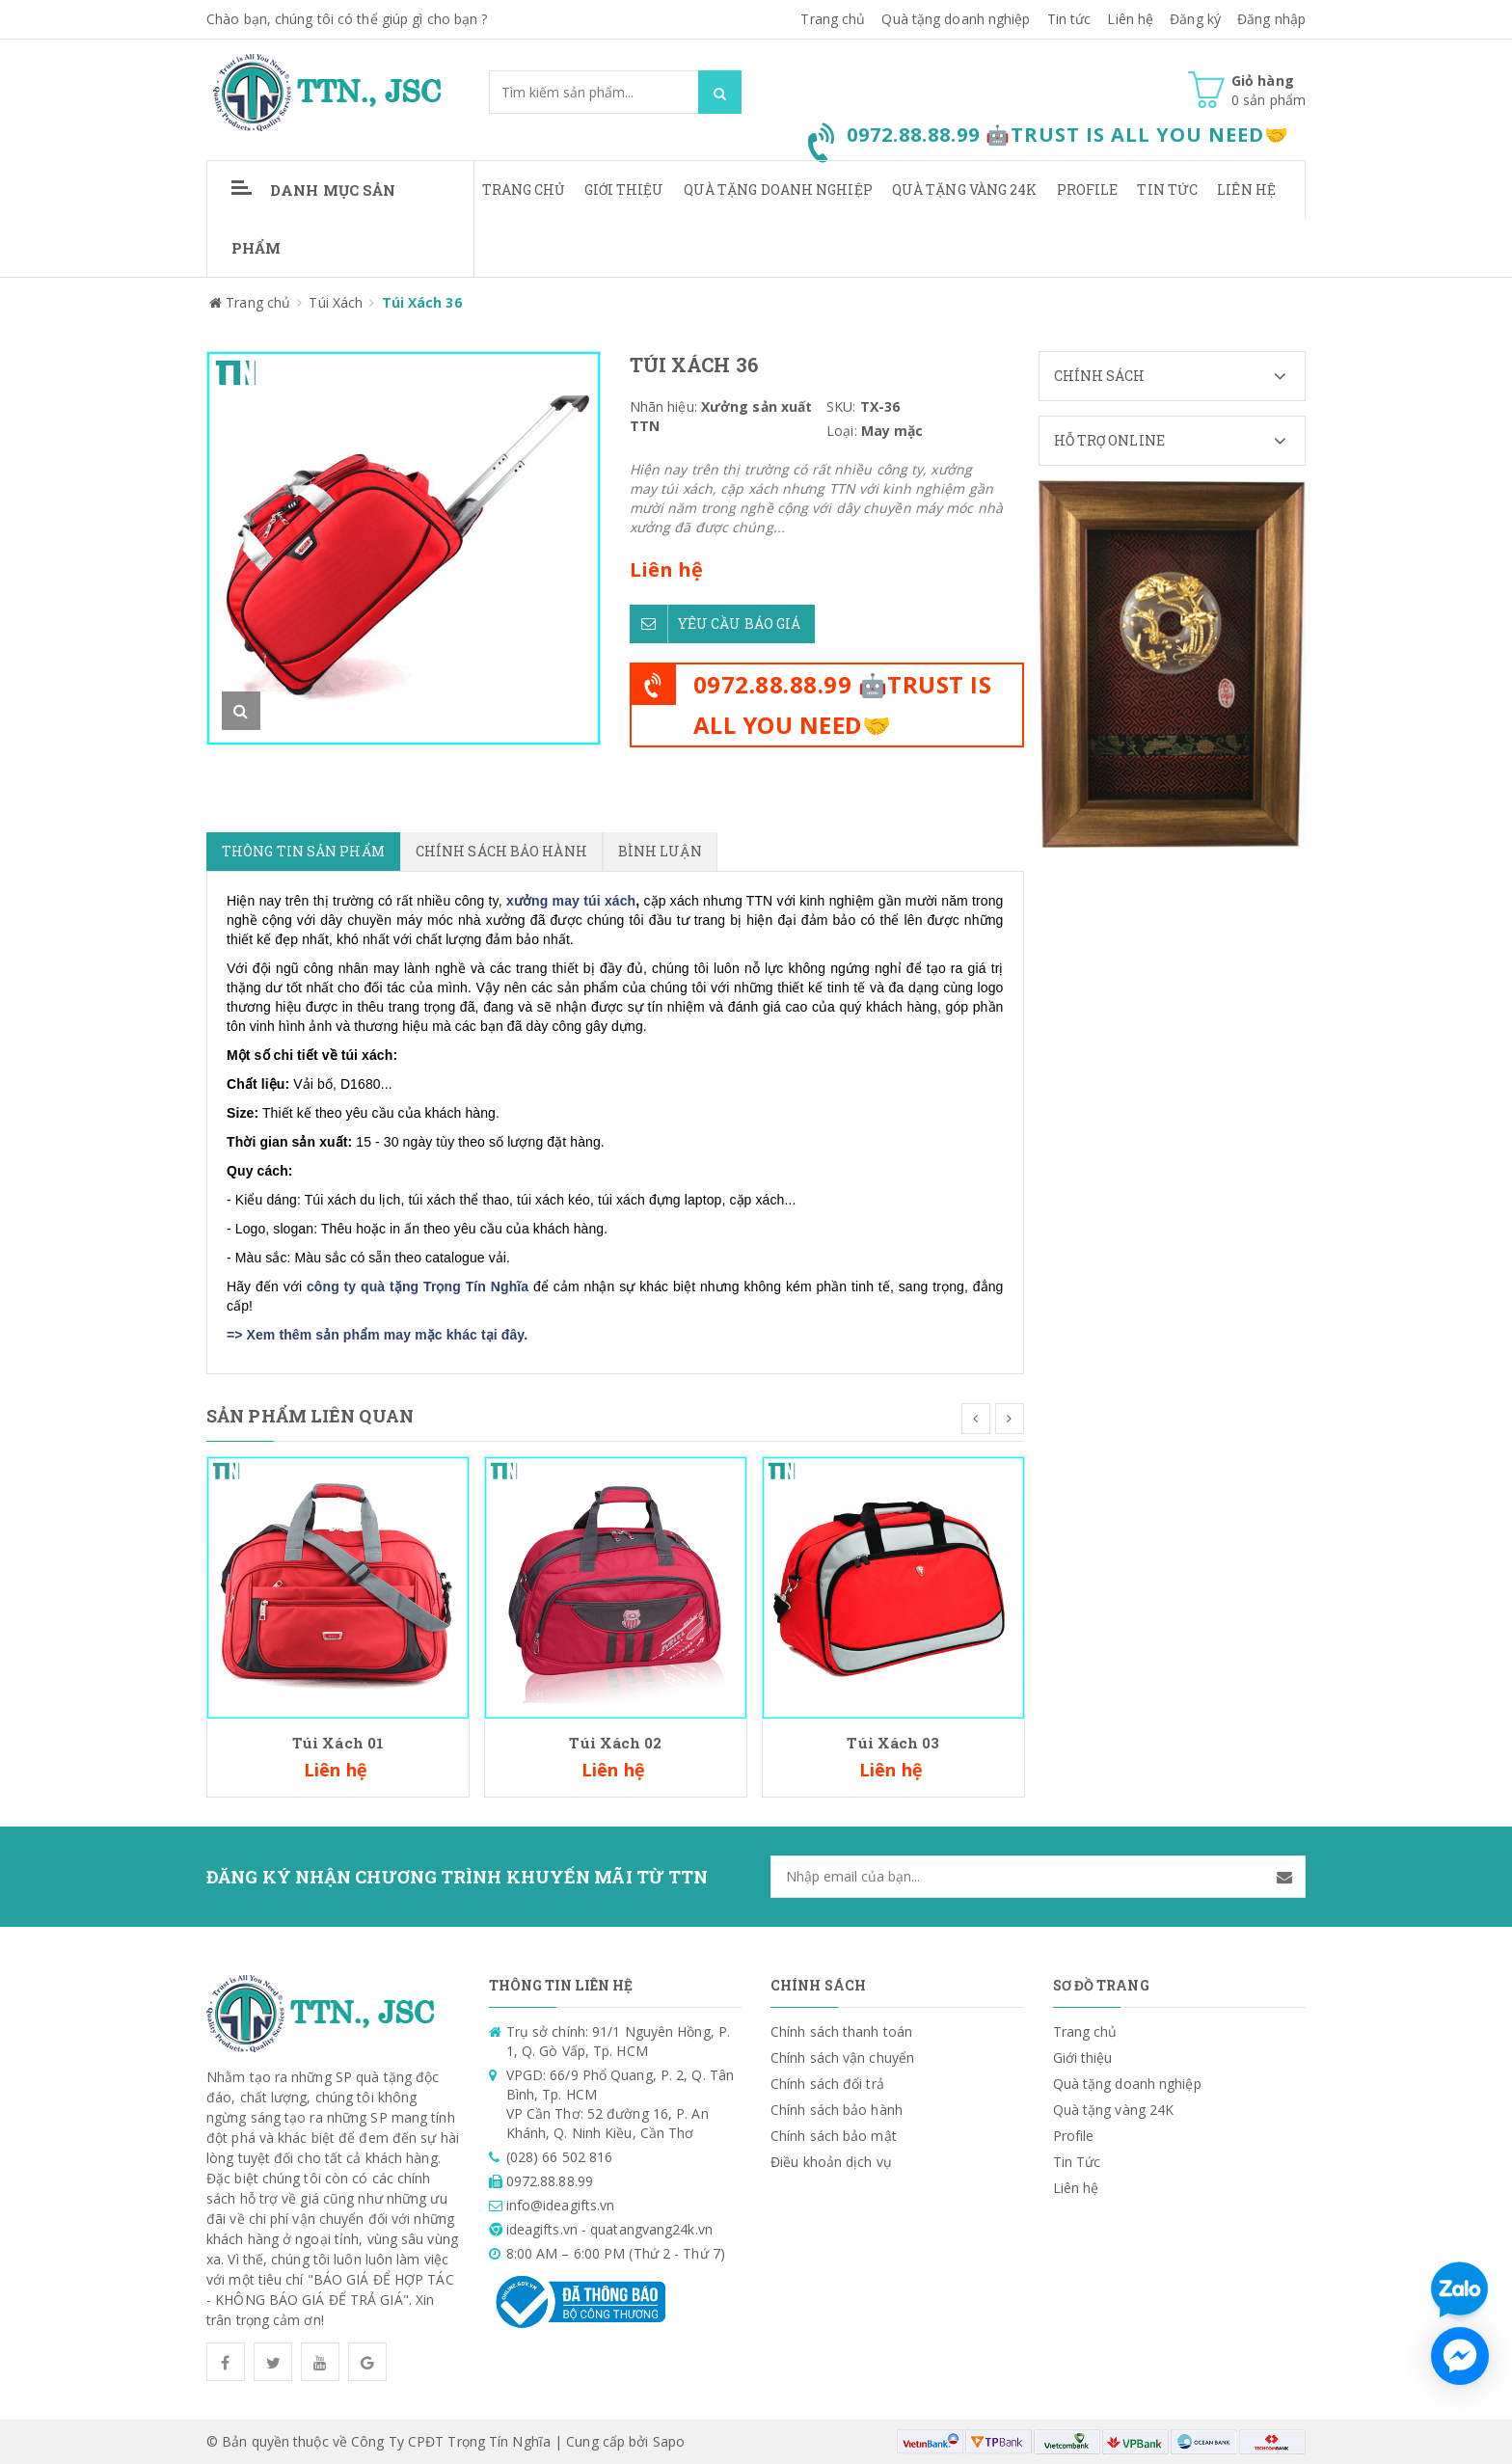 This screenshot has width=1512, height=2464. I want to click on Yêu cầu báo giá, so click(715, 623).